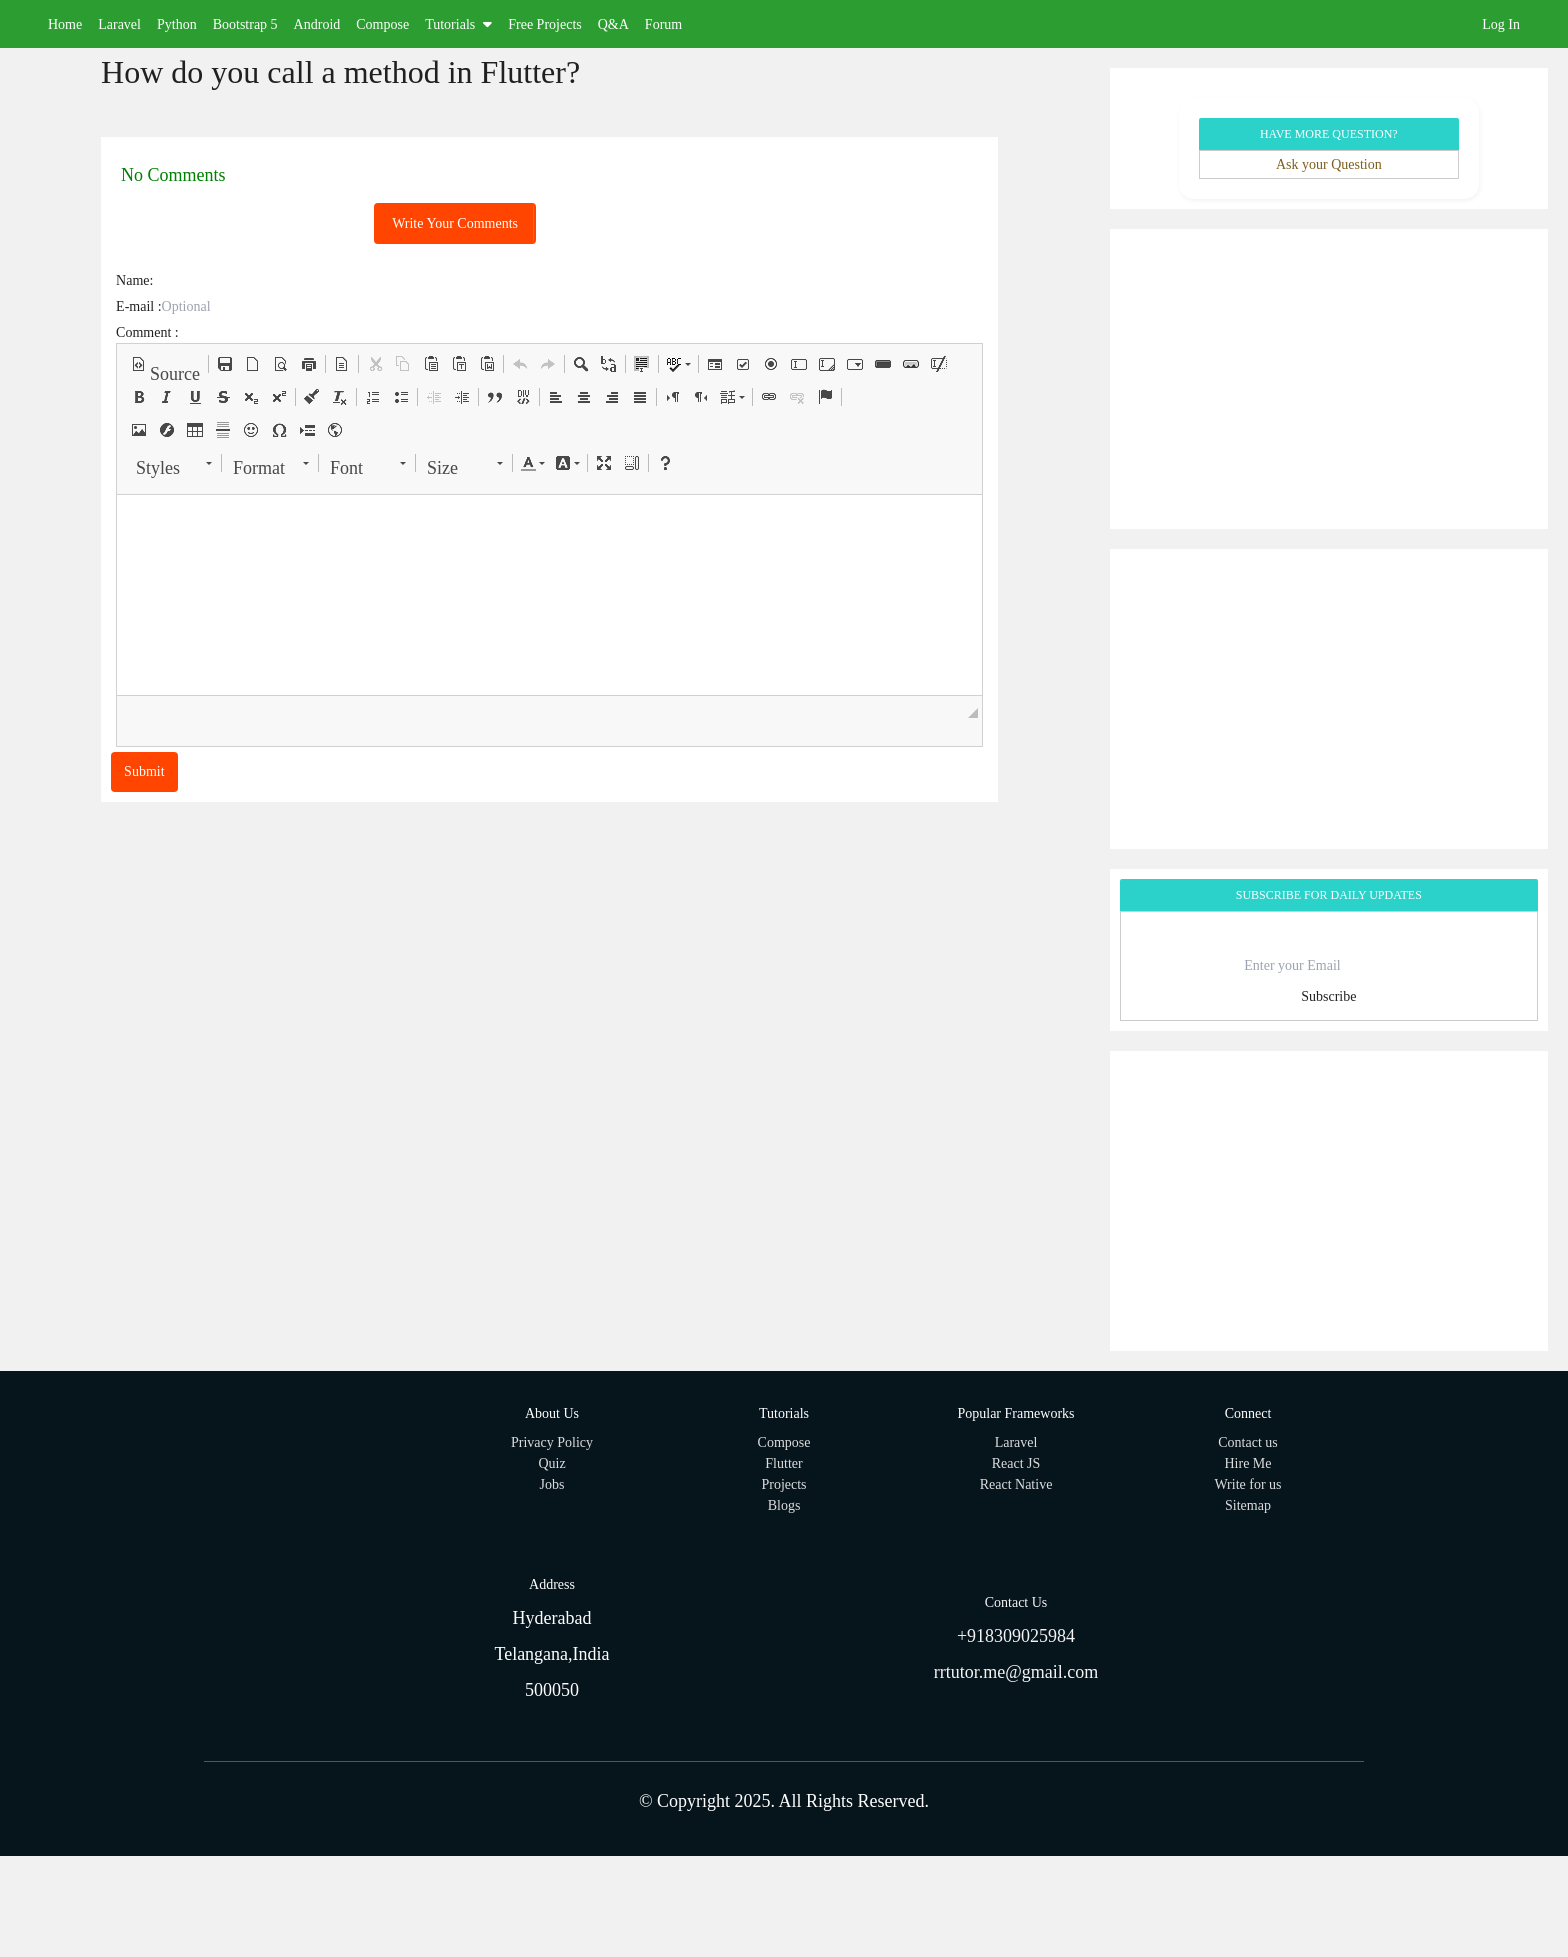 This screenshot has height=1957, width=1568. What do you see at coordinates (552, 1484) in the screenshot?
I see `Jobs` at bounding box center [552, 1484].